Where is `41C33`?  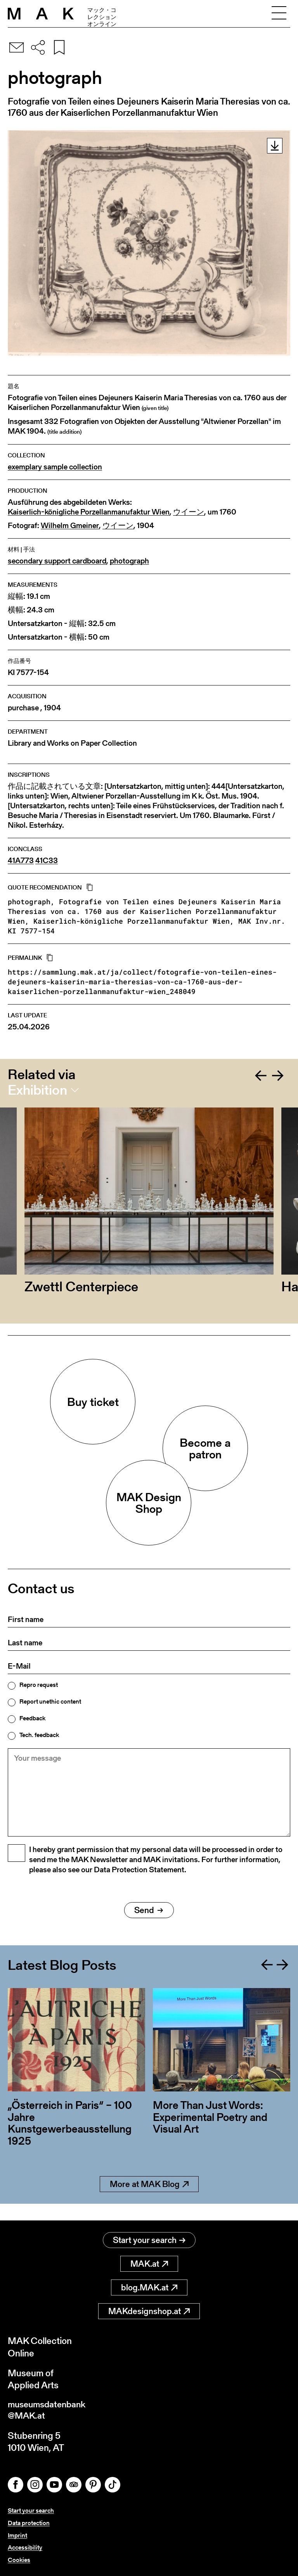
41C33 is located at coordinates (46, 860).